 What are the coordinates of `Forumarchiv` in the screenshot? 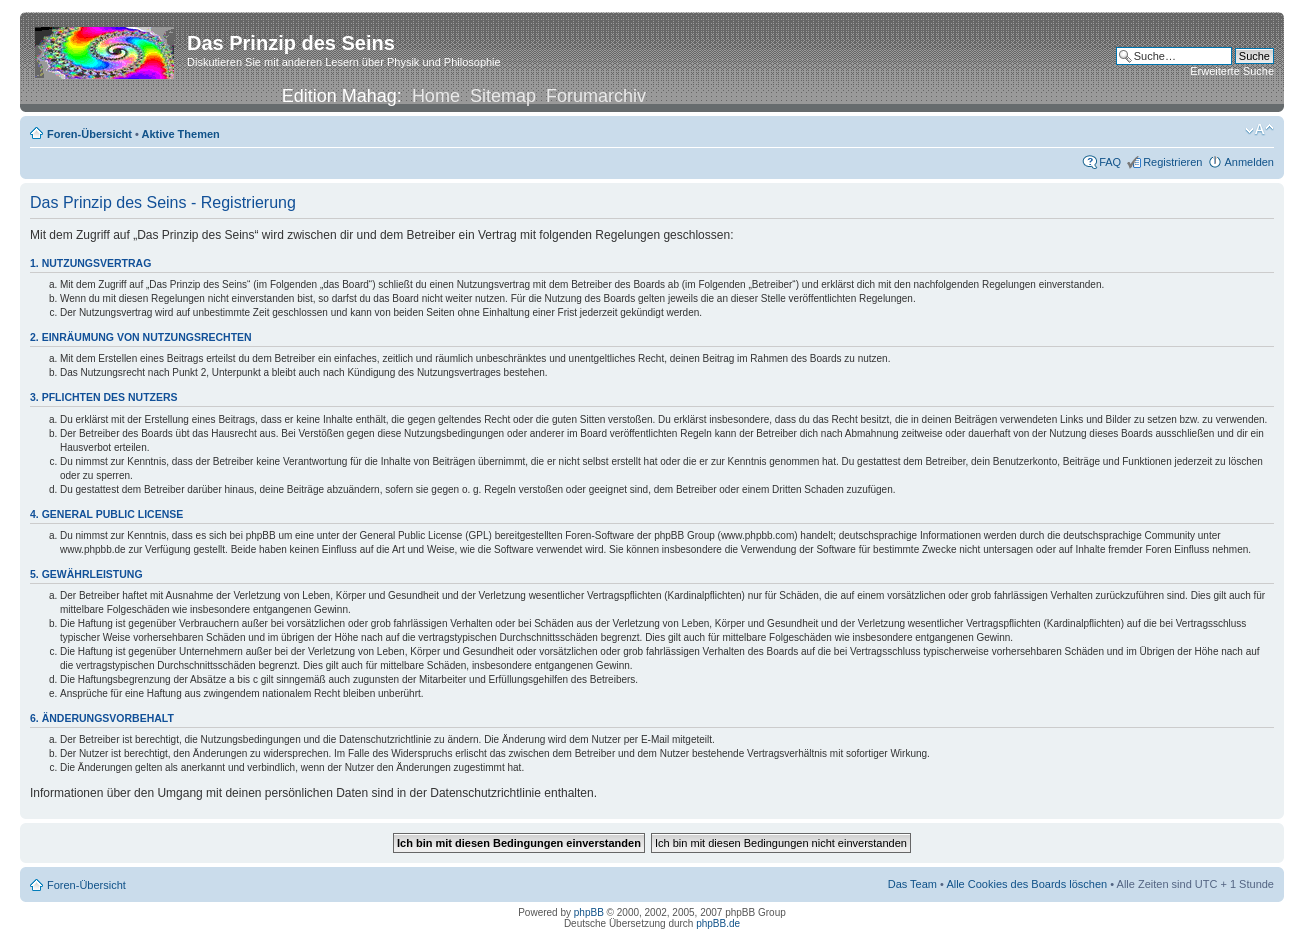 It's located at (596, 96).